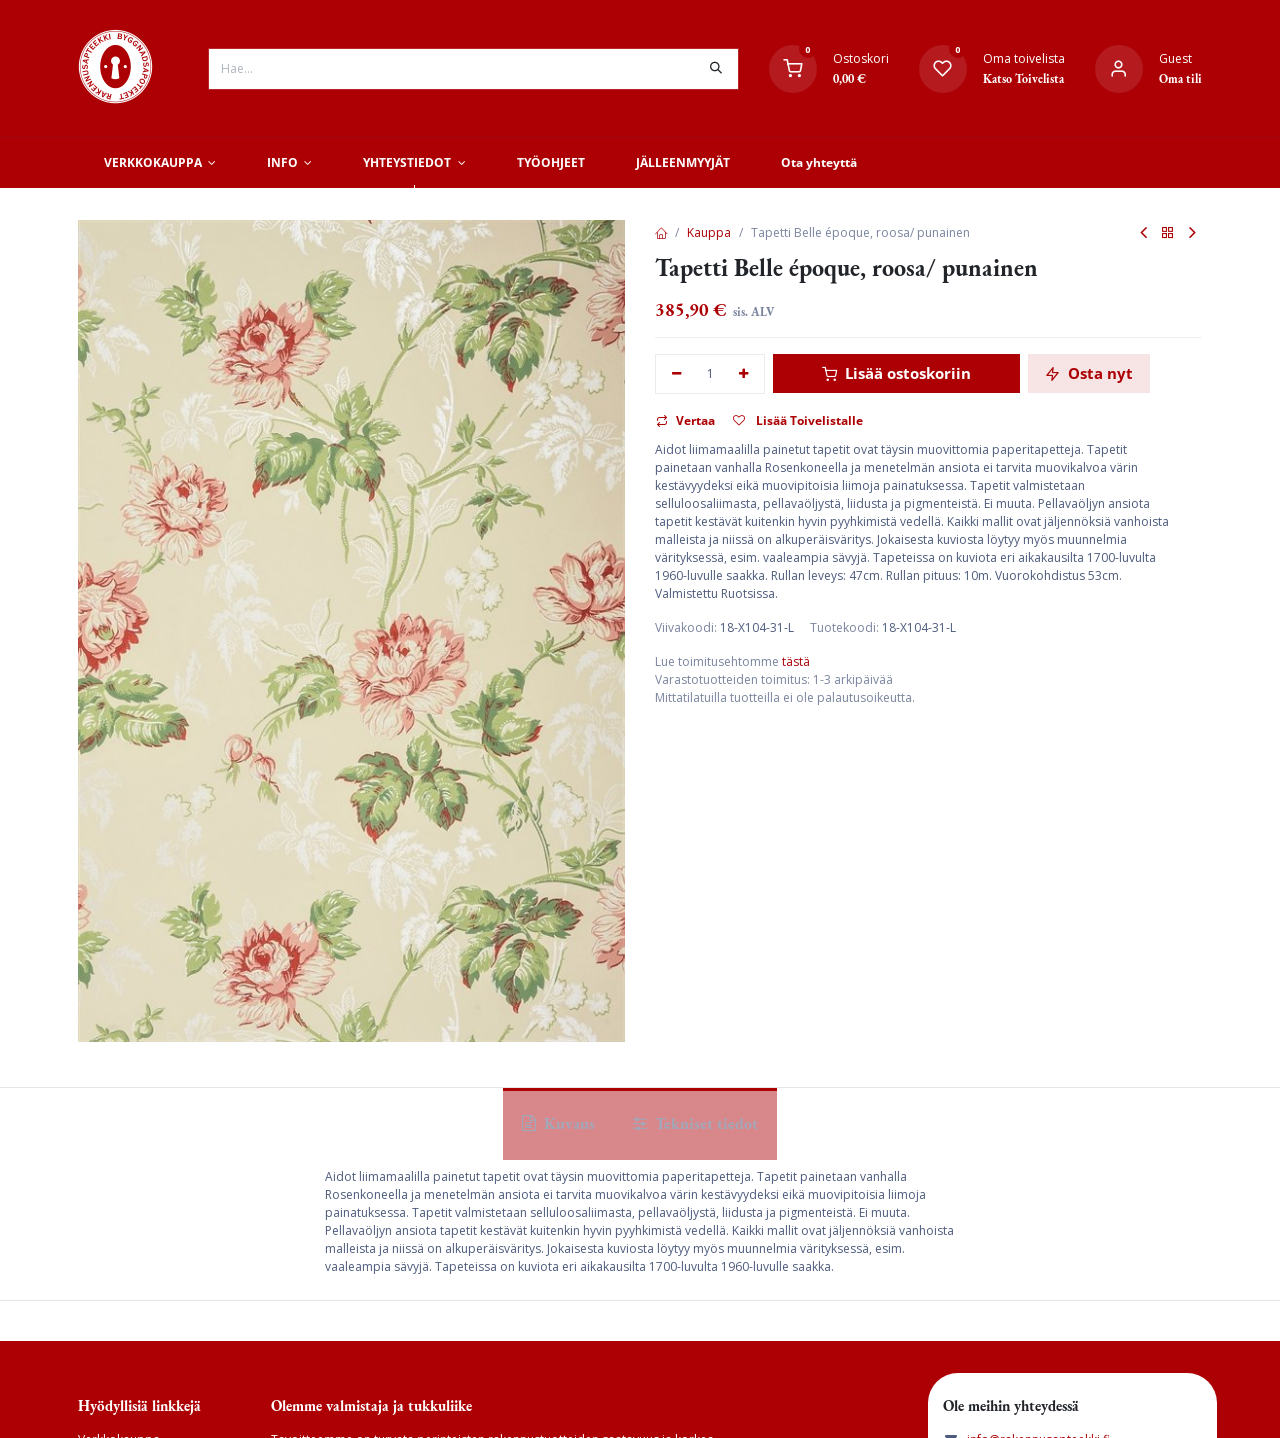 This screenshot has width=1280, height=1438. What do you see at coordinates (695, 1123) in the screenshot?
I see `Tekniset tiedot [tab]` at bounding box center [695, 1123].